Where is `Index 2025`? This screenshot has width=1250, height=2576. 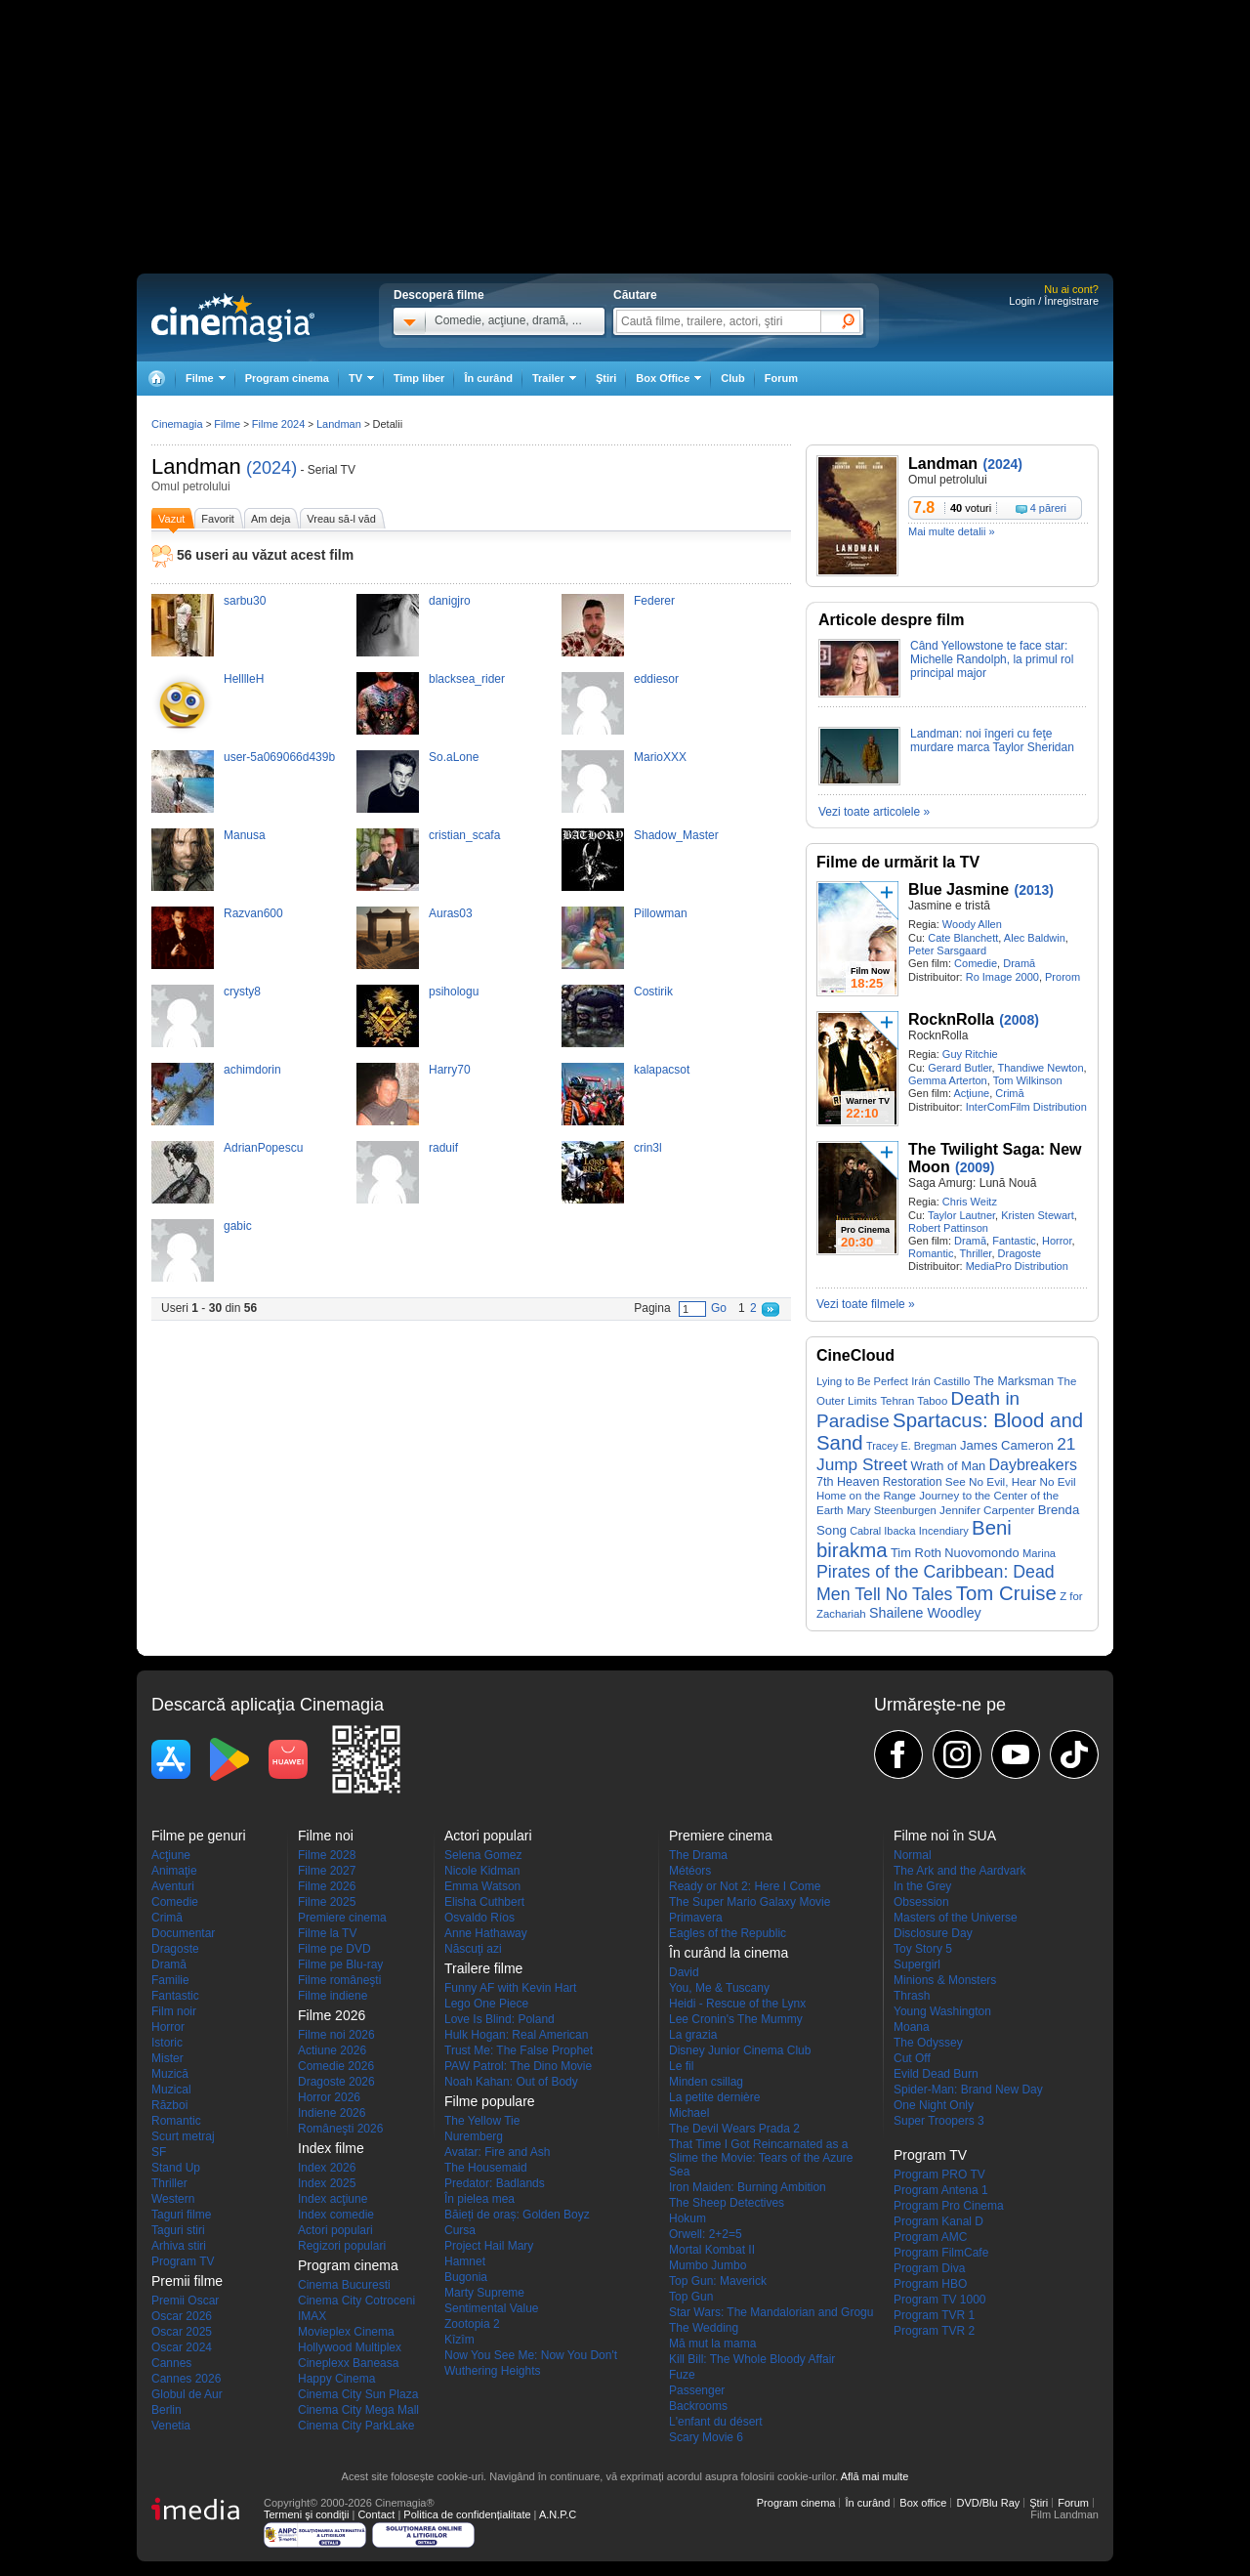
Index 2025 is located at coordinates (326, 2183).